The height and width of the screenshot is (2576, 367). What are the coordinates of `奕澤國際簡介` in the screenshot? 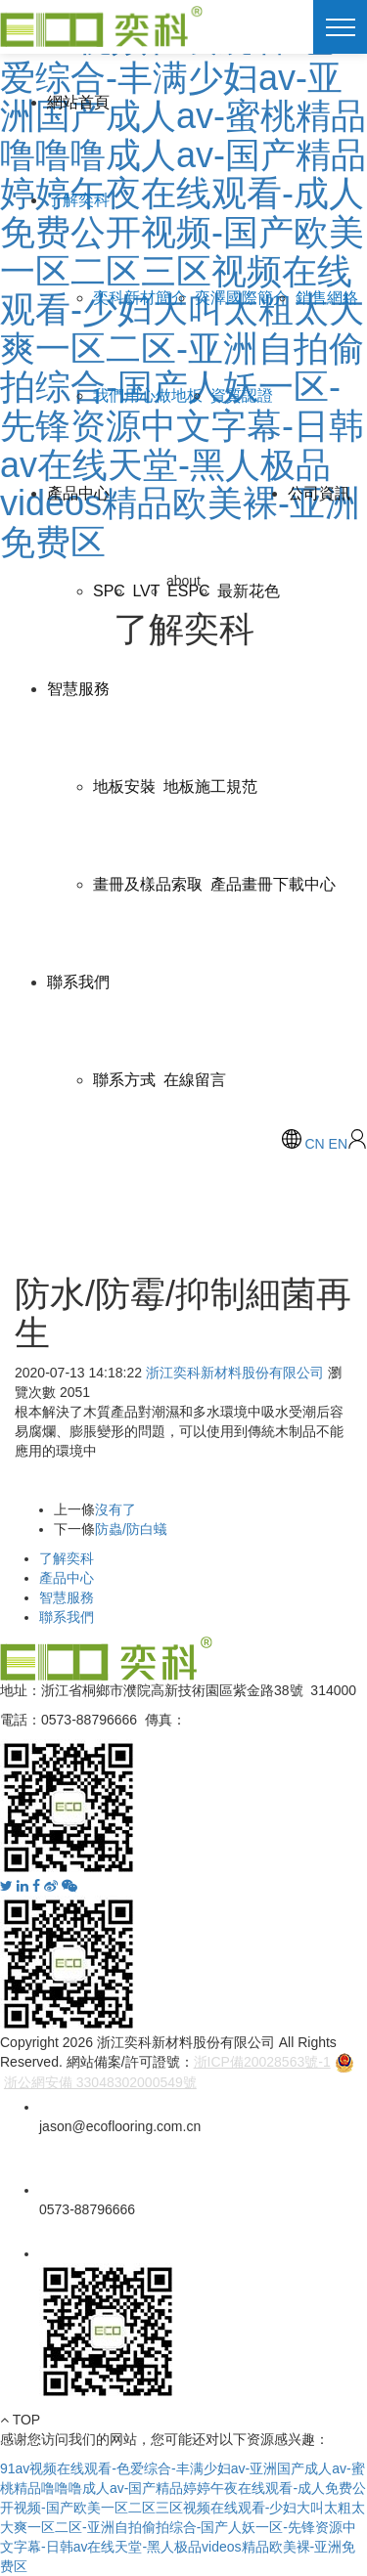 It's located at (242, 297).